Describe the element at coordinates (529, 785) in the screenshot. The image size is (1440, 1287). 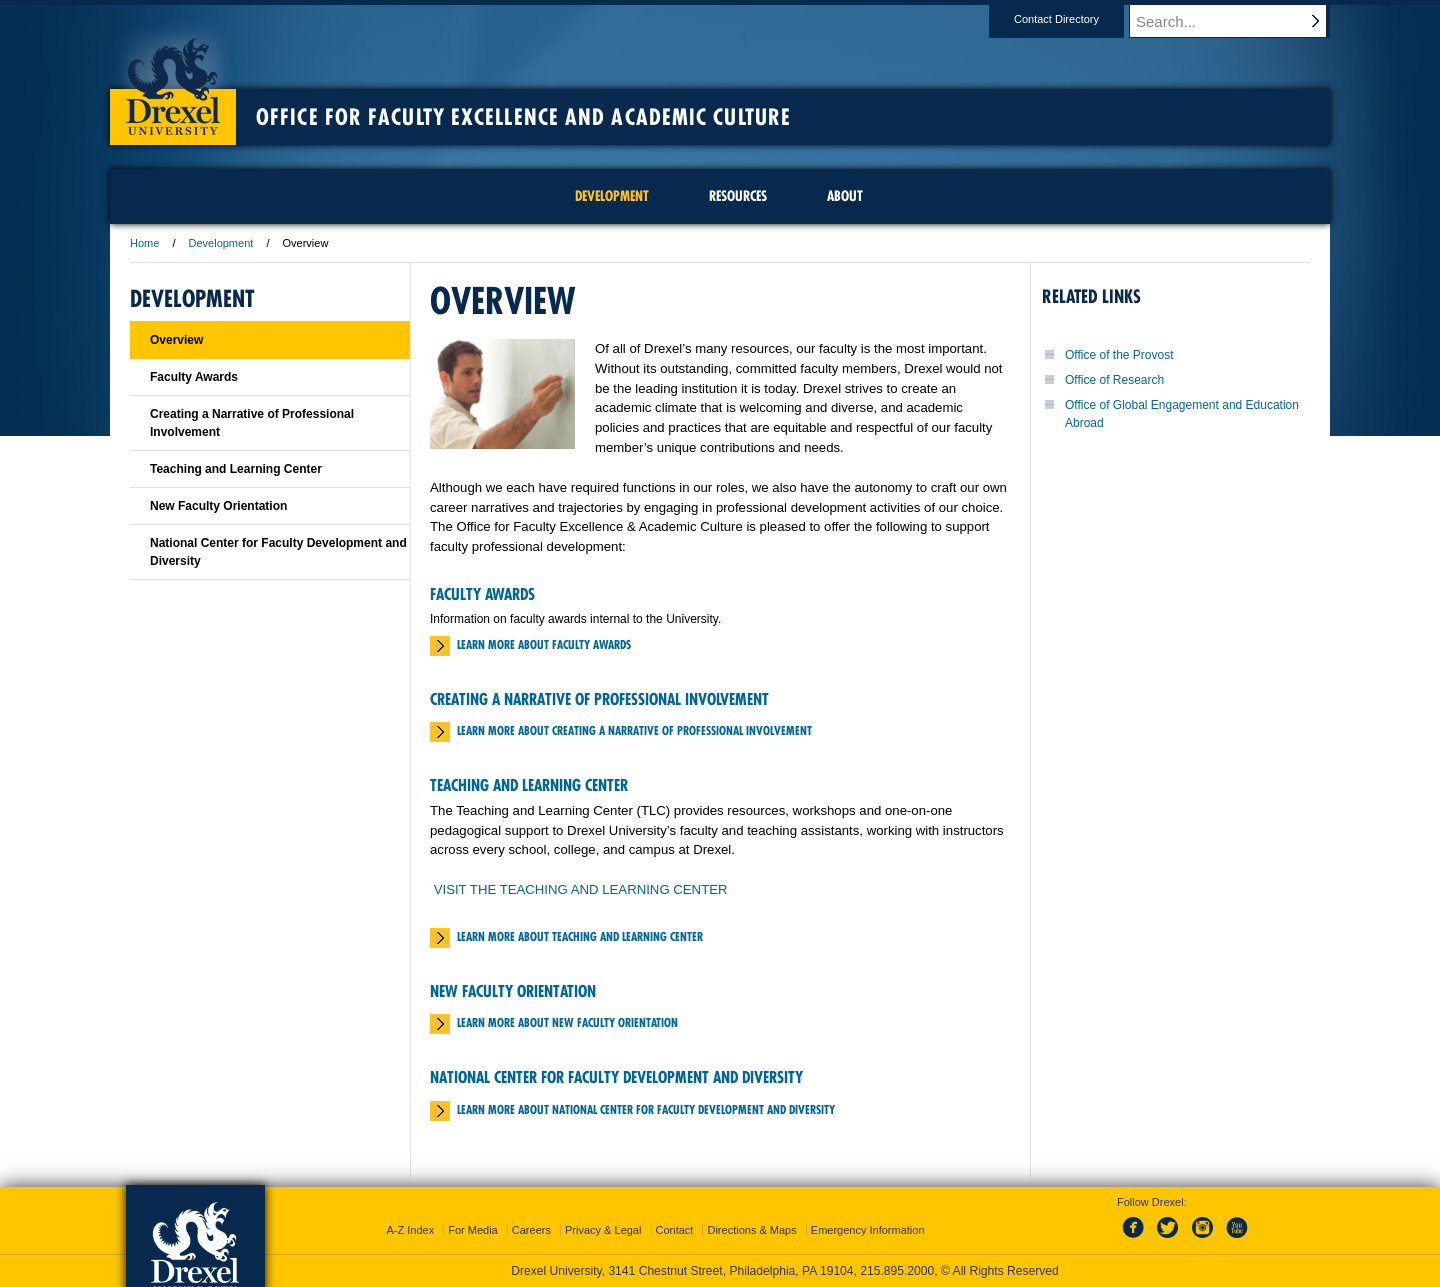
I see `Teaching and Learning Center` at that location.